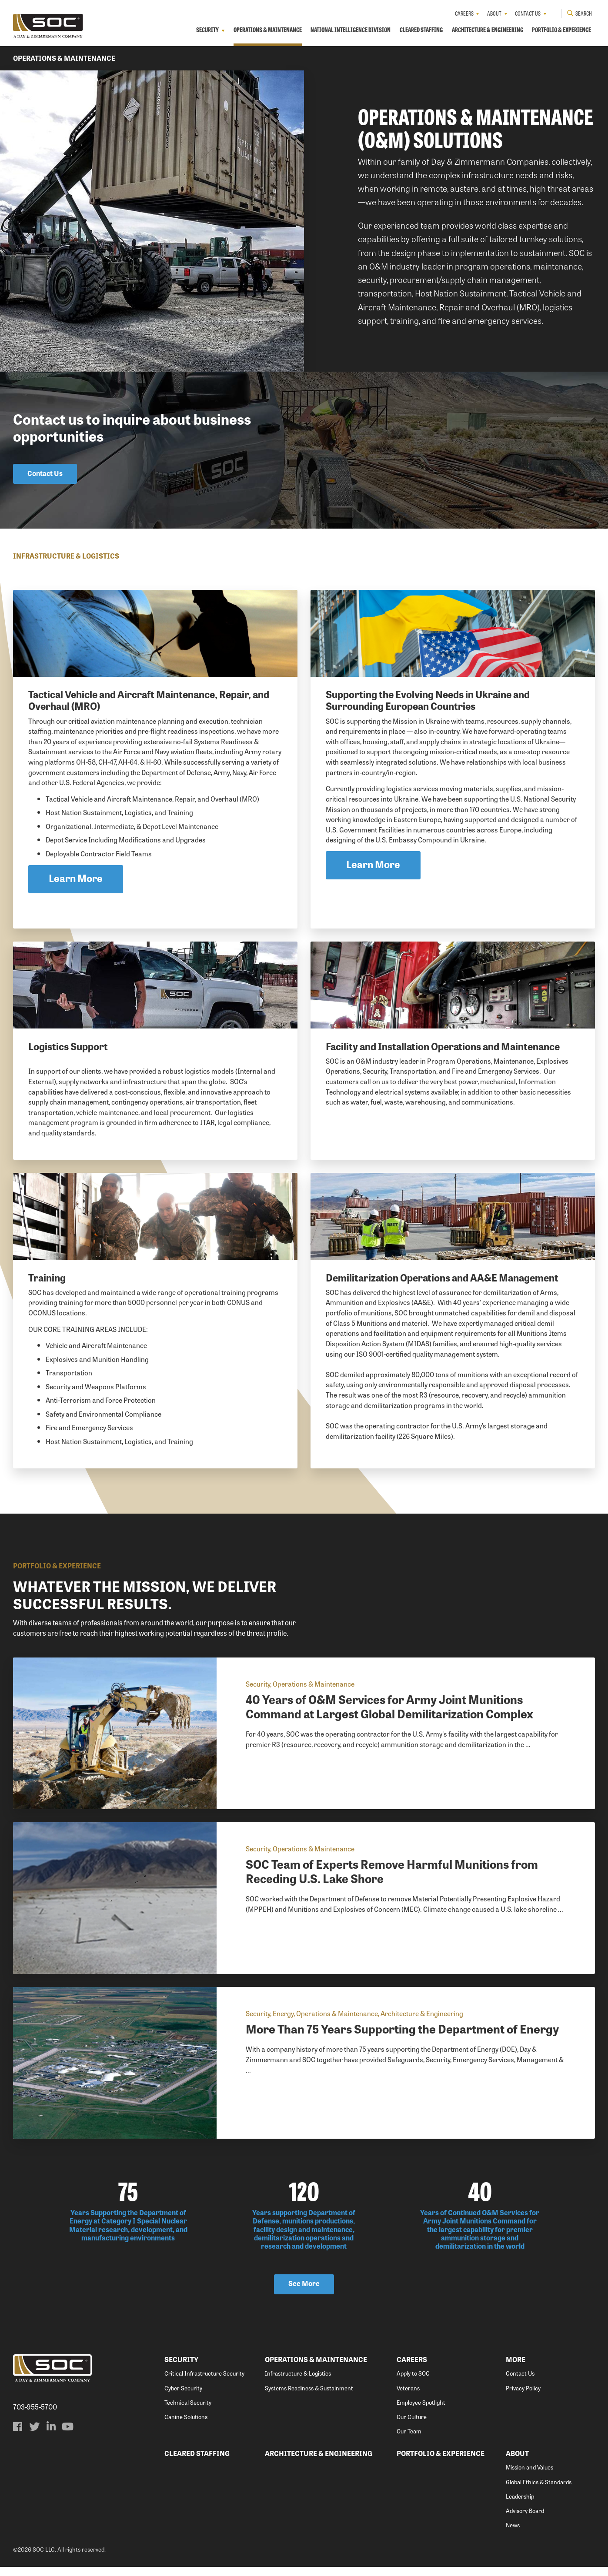 Image resolution: width=608 pixels, height=2576 pixels. What do you see at coordinates (421, 2411) in the screenshot?
I see `Employee Spotlight [menuitem]` at bounding box center [421, 2411].